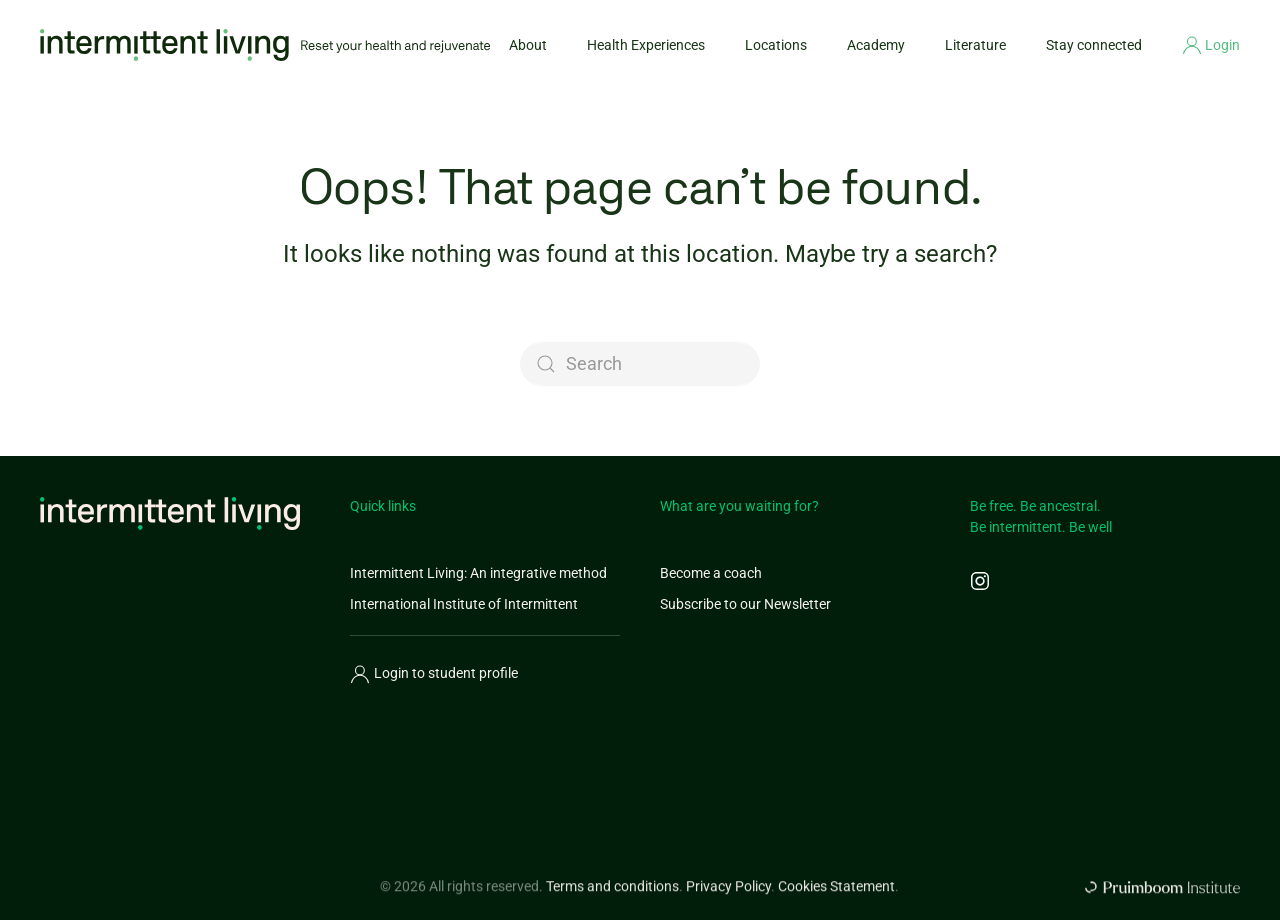 The image size is (1280, 920). I want to click on Privacy Policy, so click(728, 893).